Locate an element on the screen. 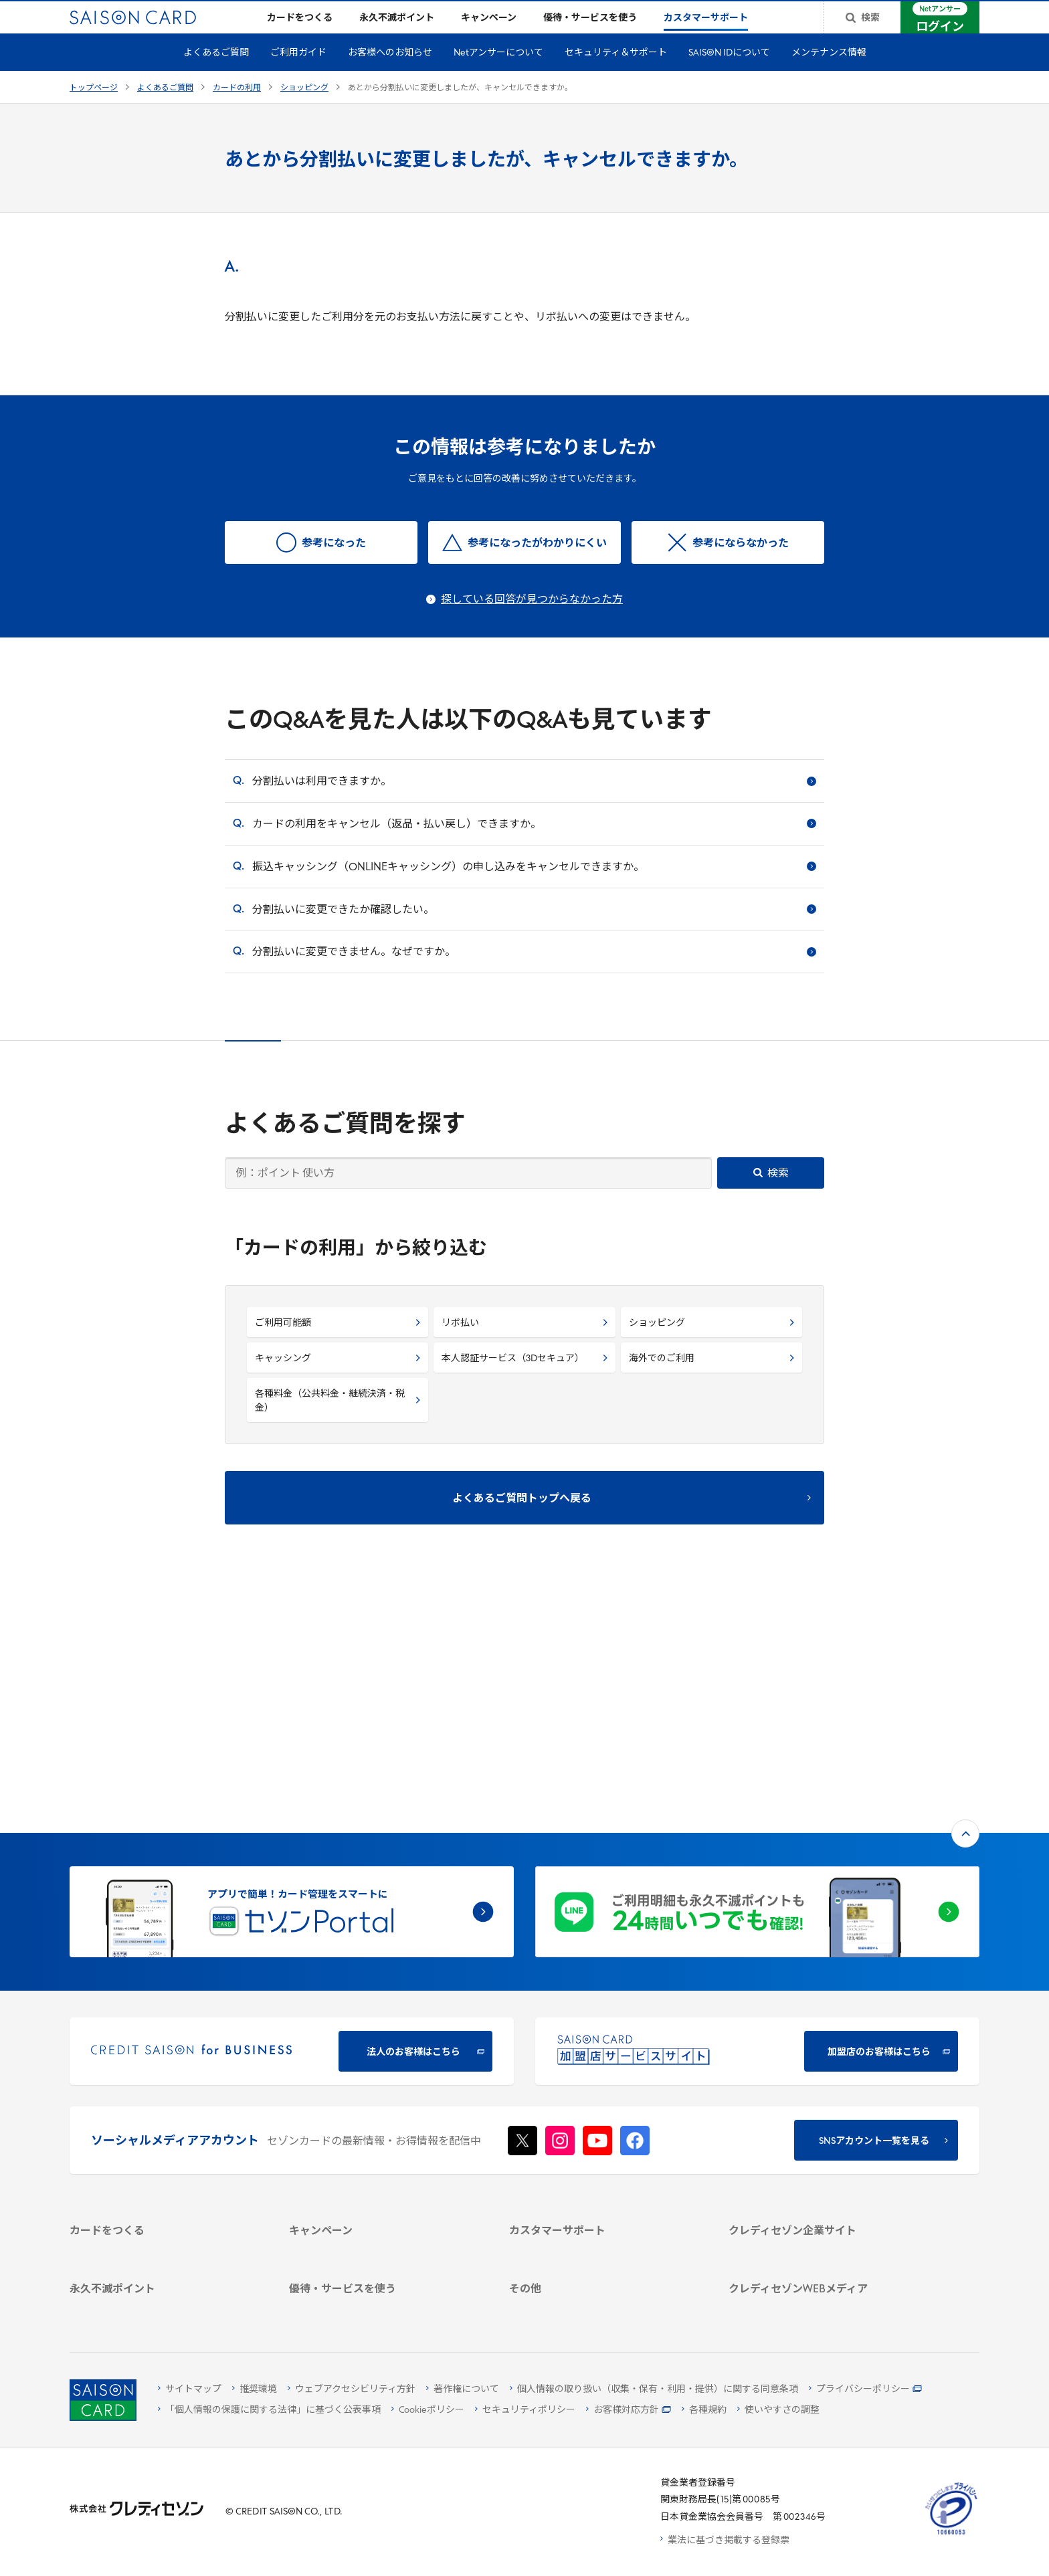 This screenshot has width=1049, height=2576. [クレディセゾン企業サイト] is located at coordinates (823, 2034).